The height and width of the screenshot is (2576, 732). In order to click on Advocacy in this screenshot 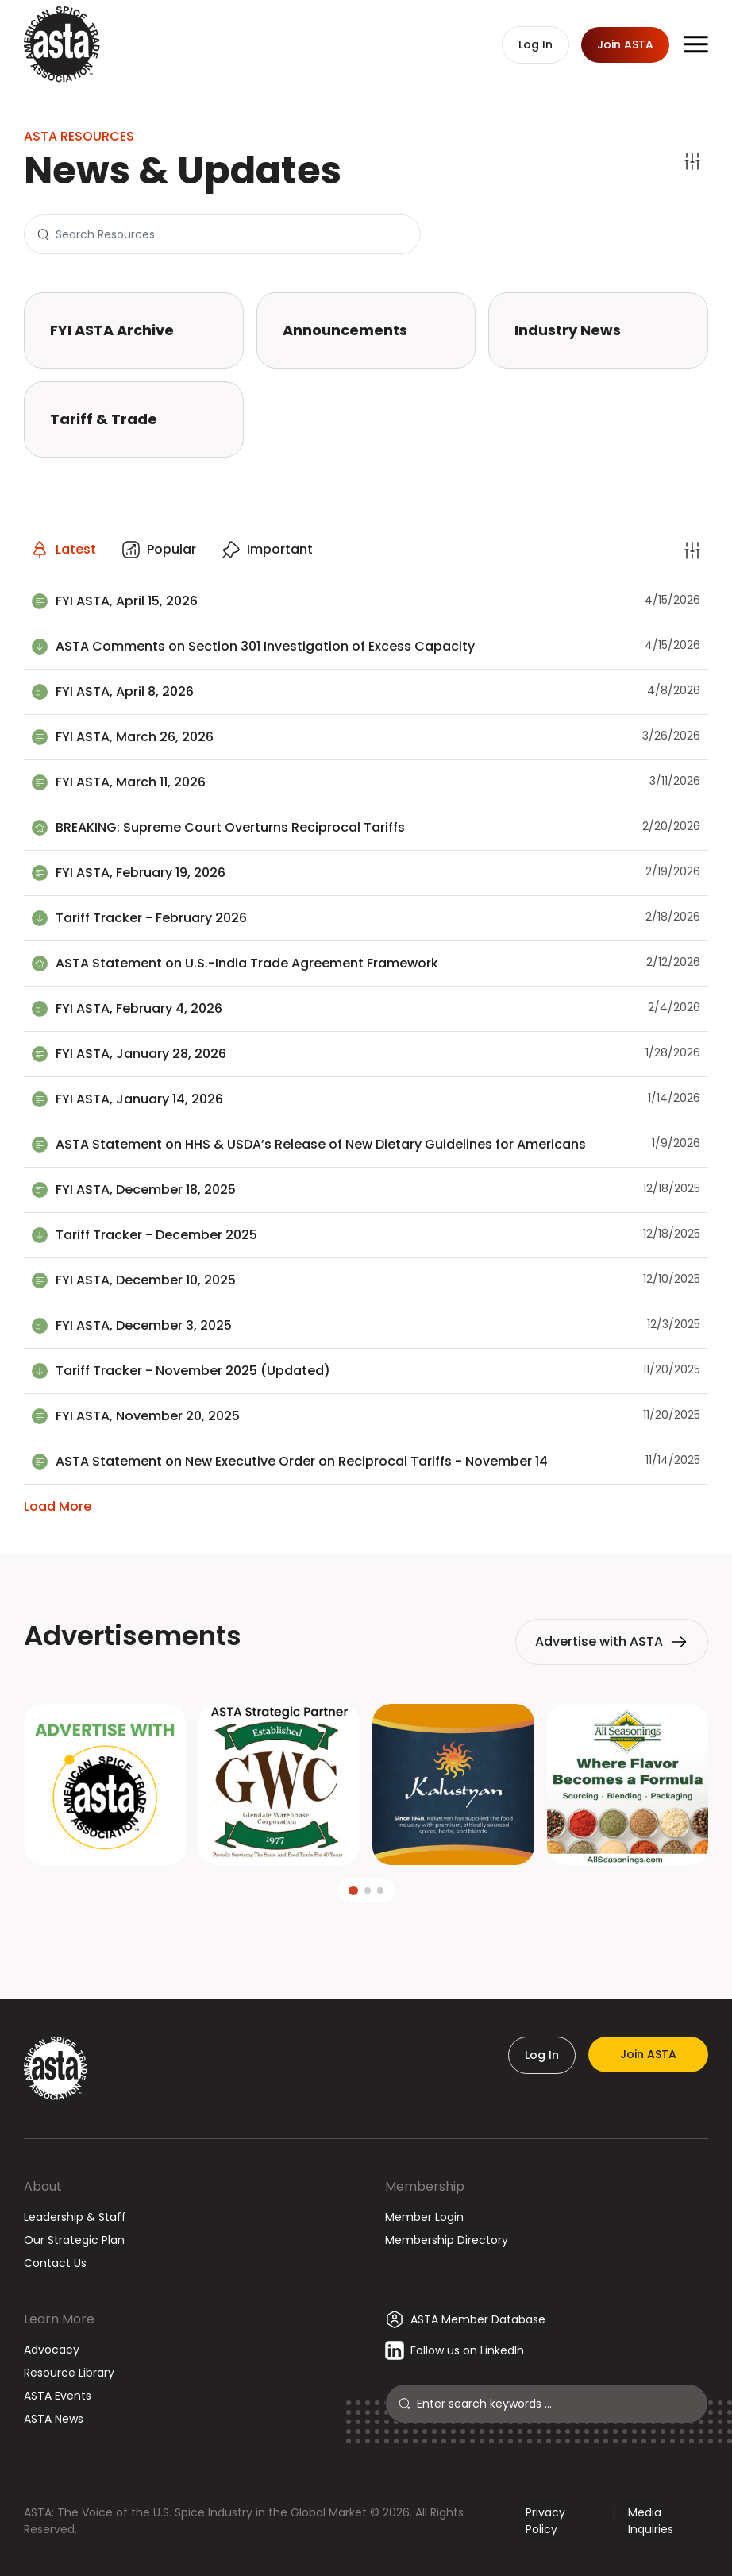, I will do `click(51, 2350)`.